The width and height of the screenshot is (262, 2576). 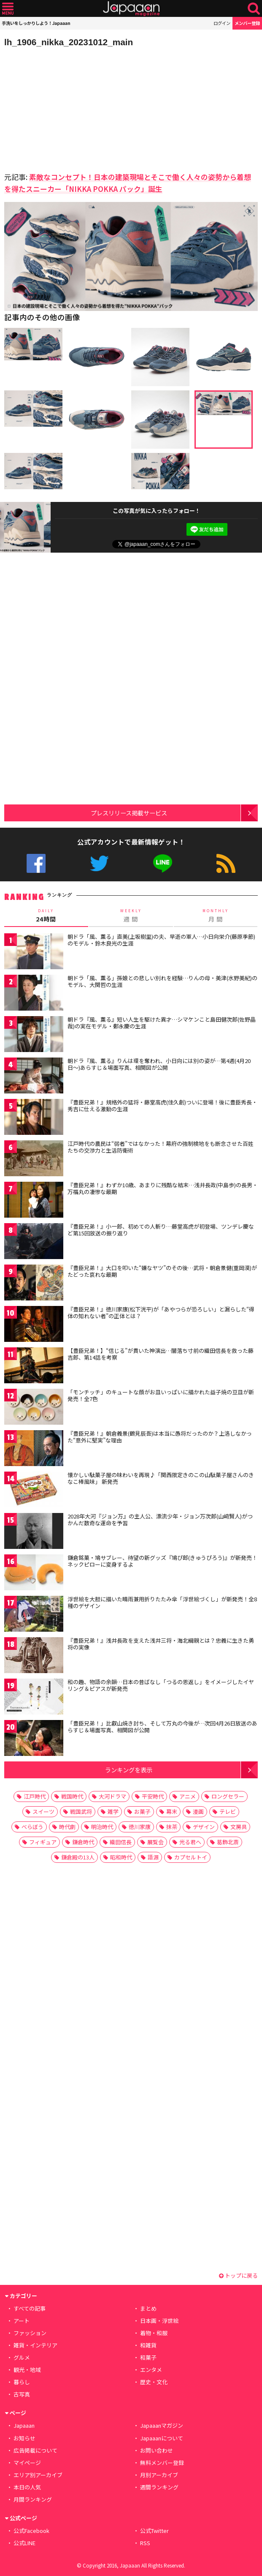 I want to click on プレスリリース掲載サービス, so click(x=129, y=812).